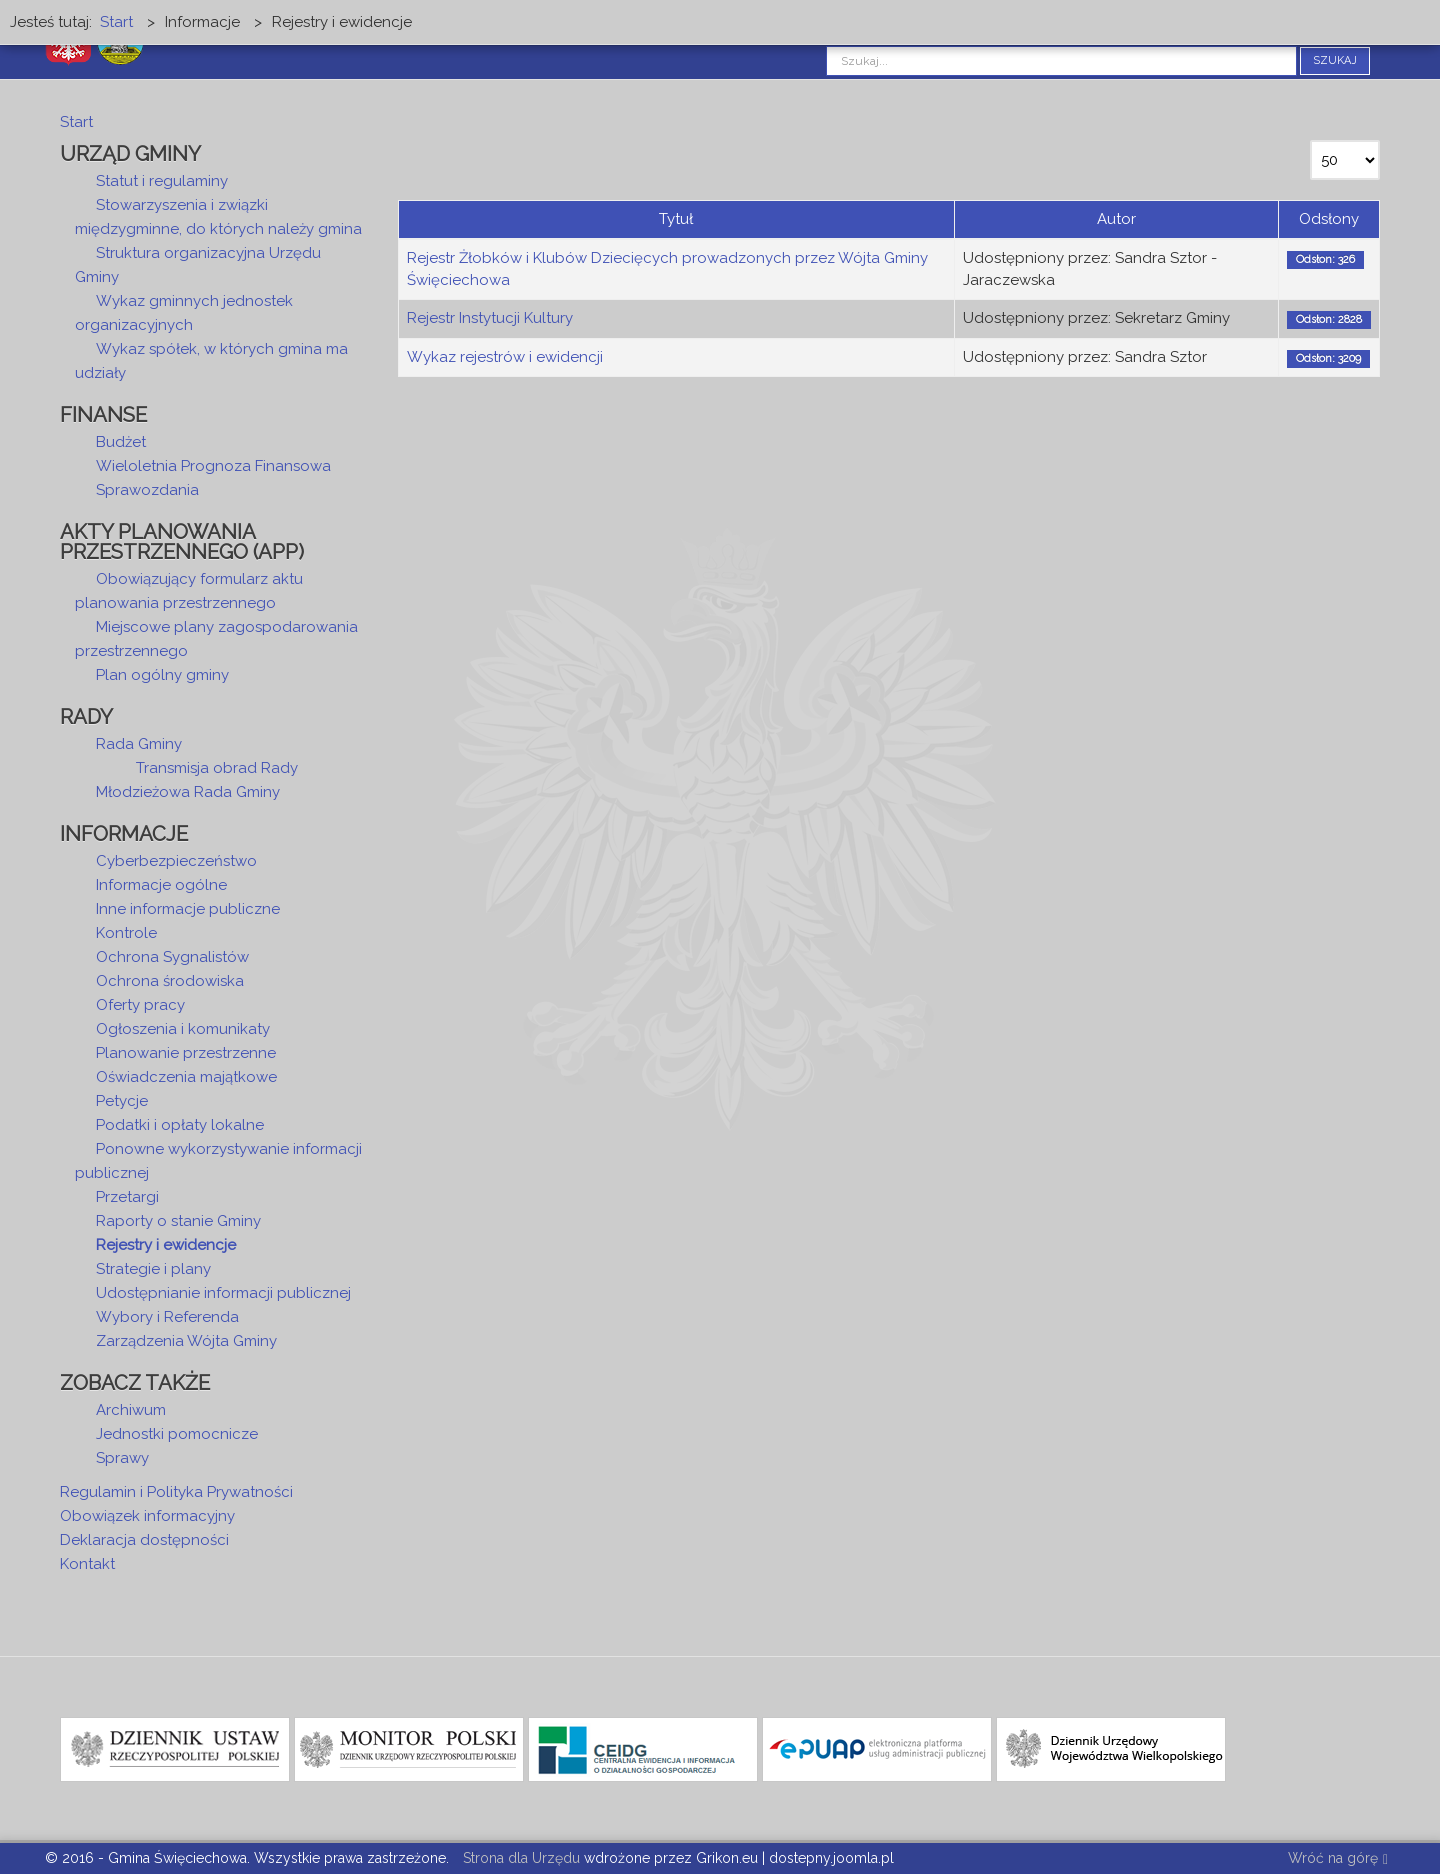 The image size is (1440, 1874). Describe the element at coordinates (87, 1564) in the screenshot. I see `Kontakt` at that location.